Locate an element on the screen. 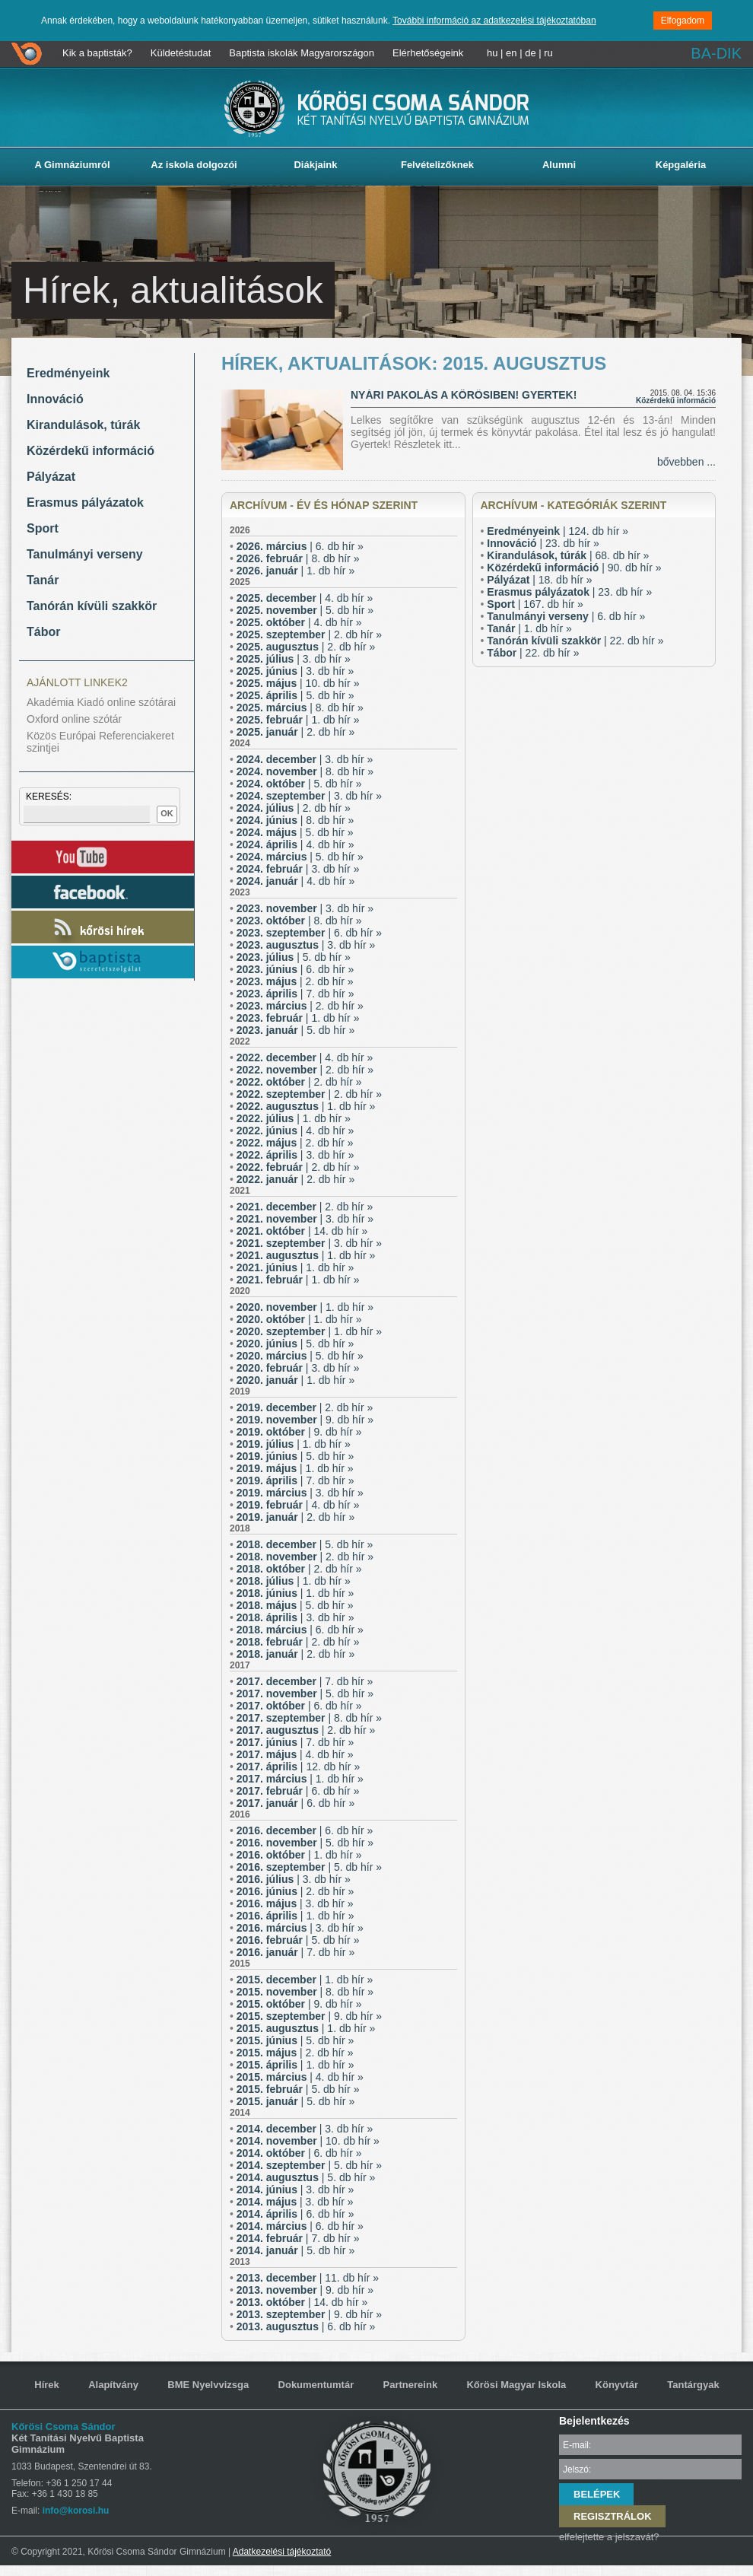  OK is located at coordinates (166, 813).